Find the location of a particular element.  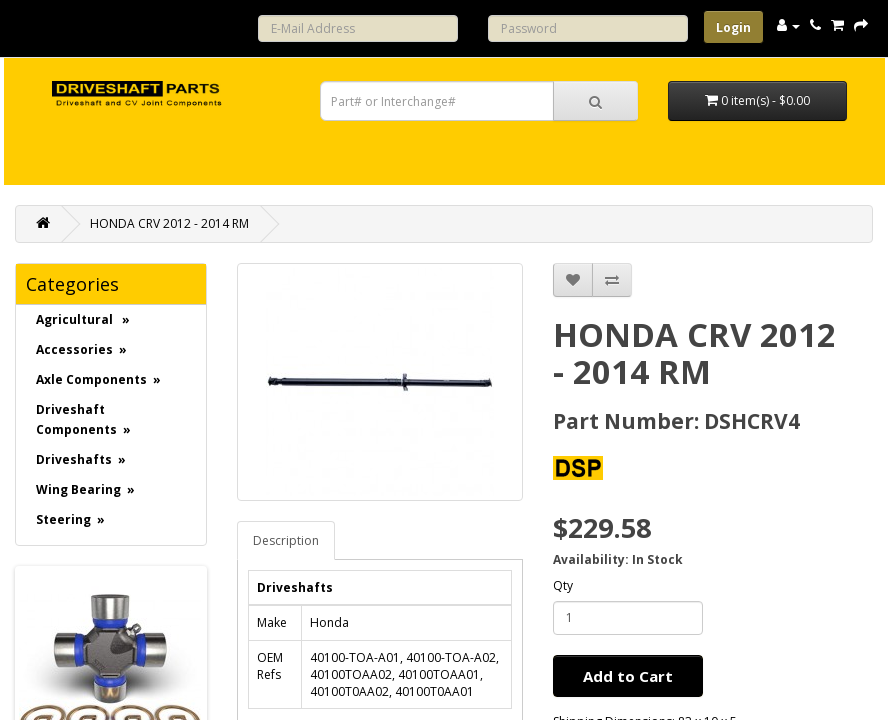

Agricultural » is located at coordinates (83, 319).